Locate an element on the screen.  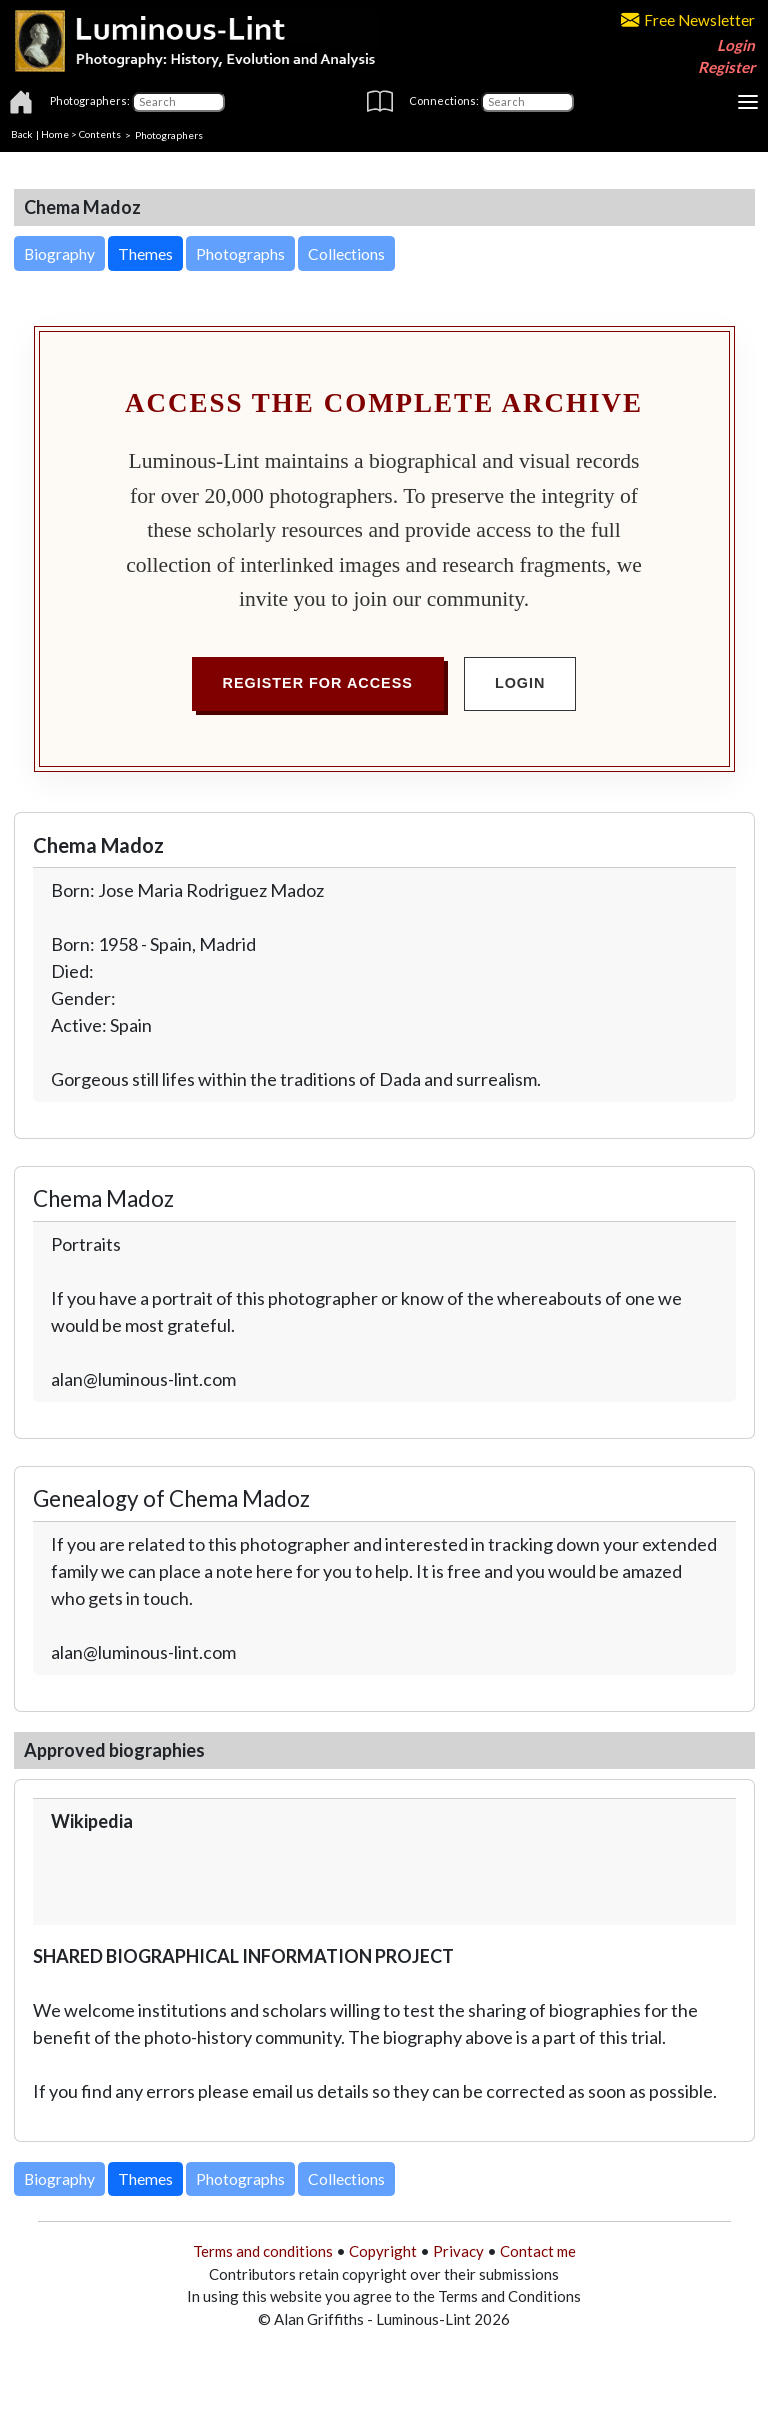
Privacy is located at coordinates (458, 2251).